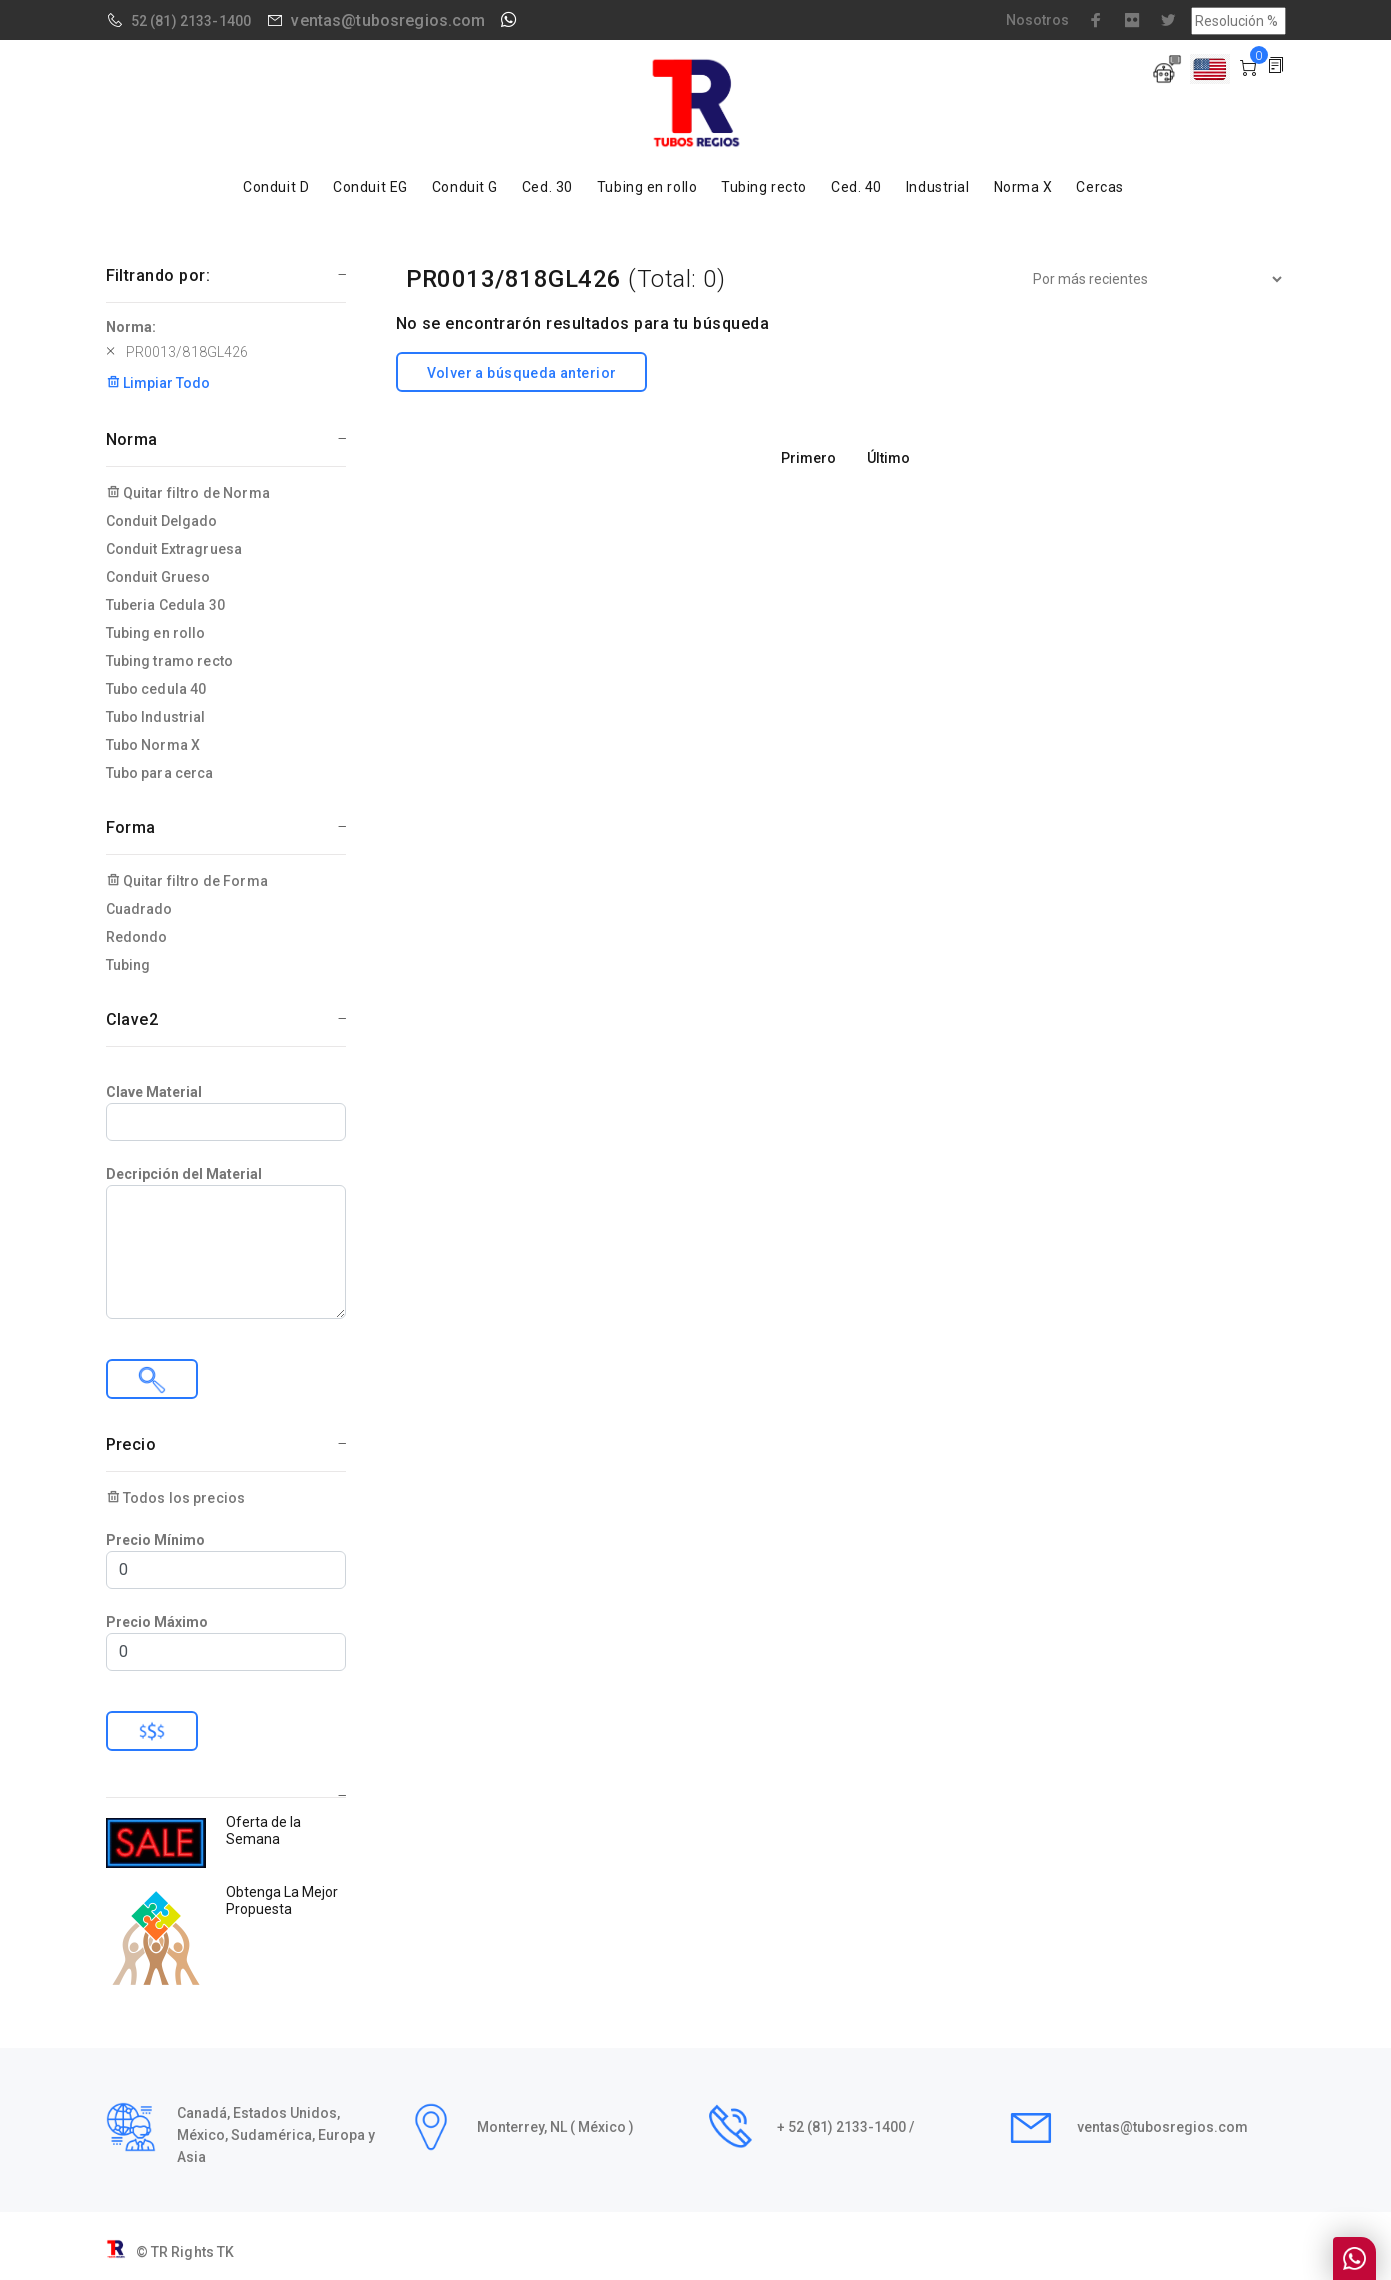 This screenshot has height=2280, width=1391. Describe the element at coordinates (764, 187) in the screenshot. I see `Tubing recto` at that location.